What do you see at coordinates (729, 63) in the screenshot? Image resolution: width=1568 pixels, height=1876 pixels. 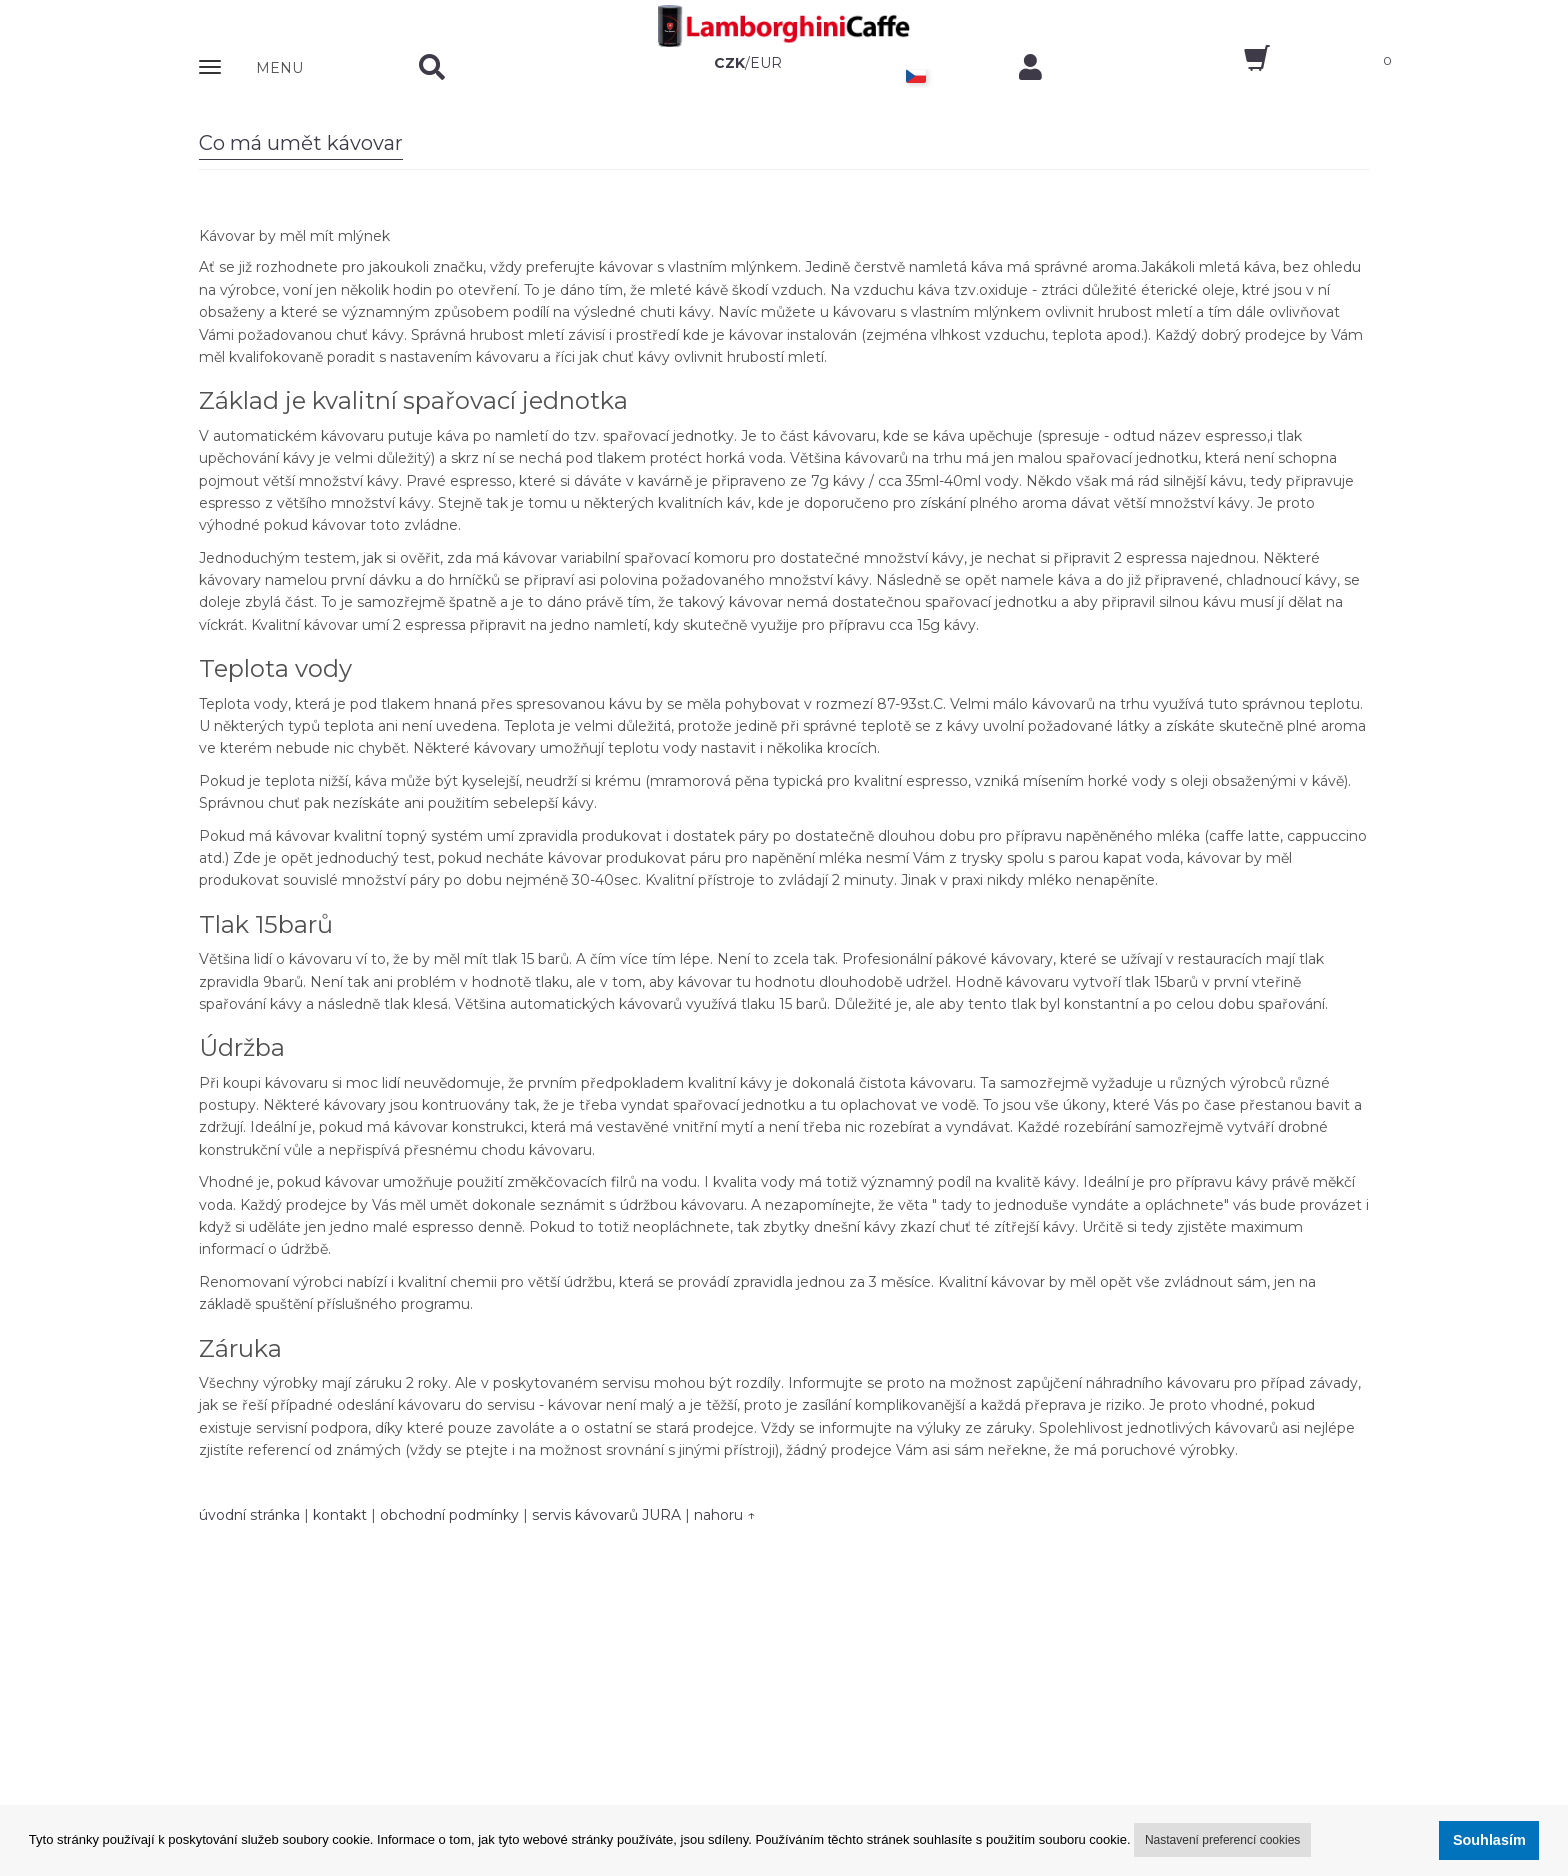 I see `CZK` at bounding box center [729, 63].